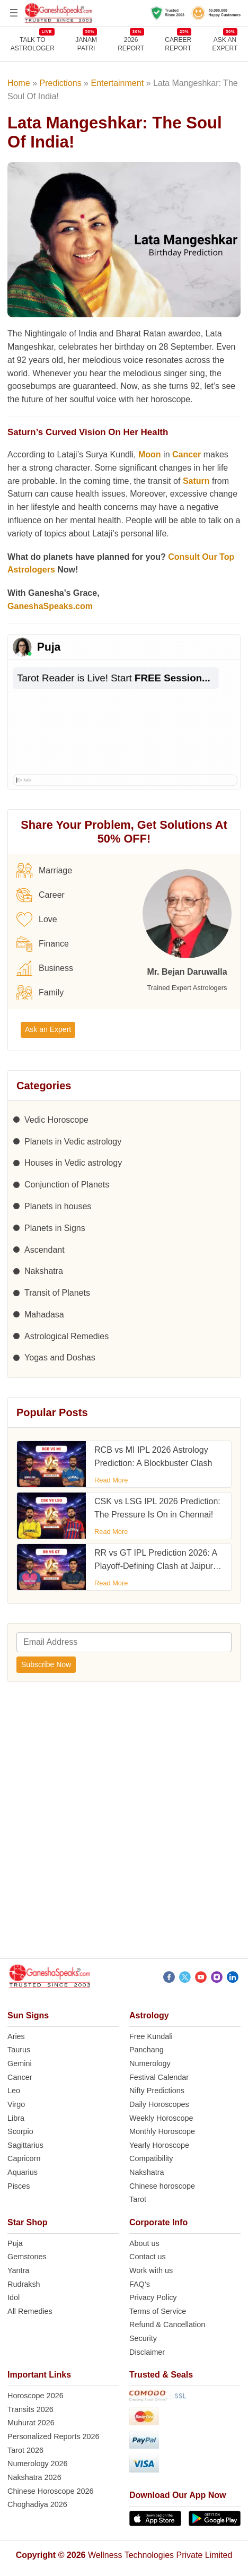  I want to click on Security, so click(143, 2338).